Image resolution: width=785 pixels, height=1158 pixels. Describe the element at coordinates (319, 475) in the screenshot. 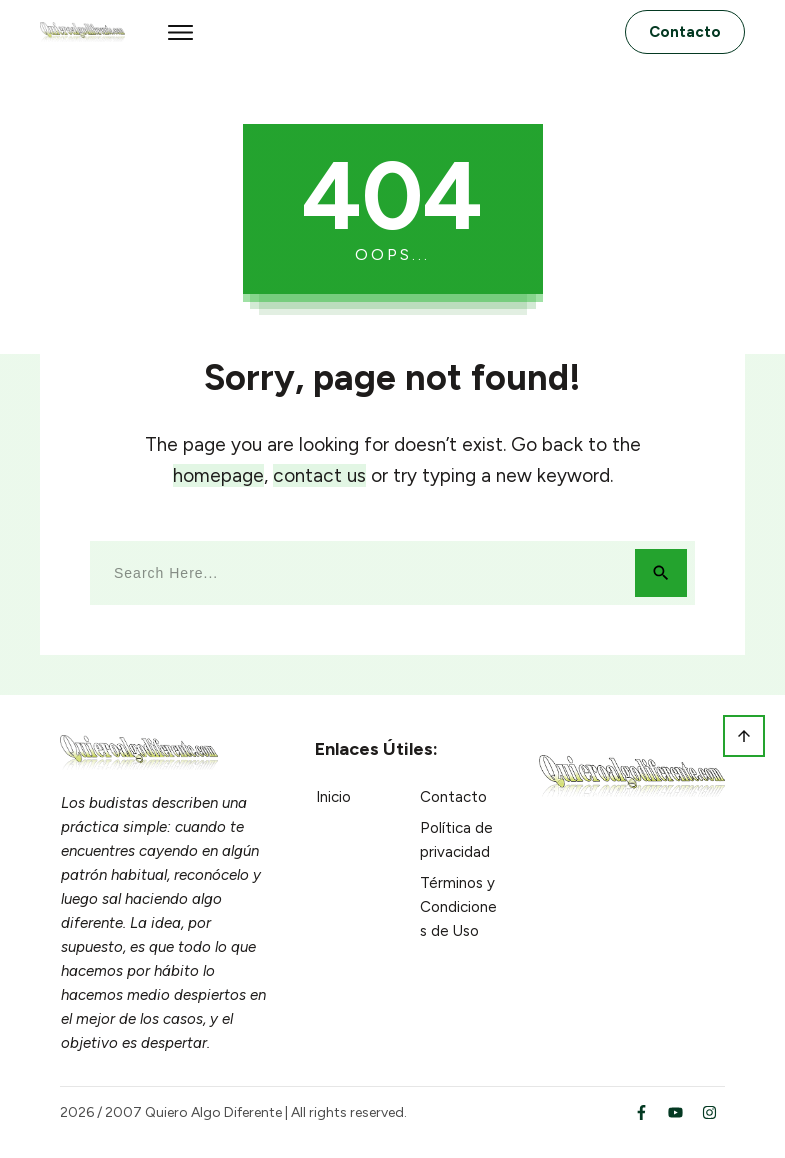

I see `contact us` at that location.